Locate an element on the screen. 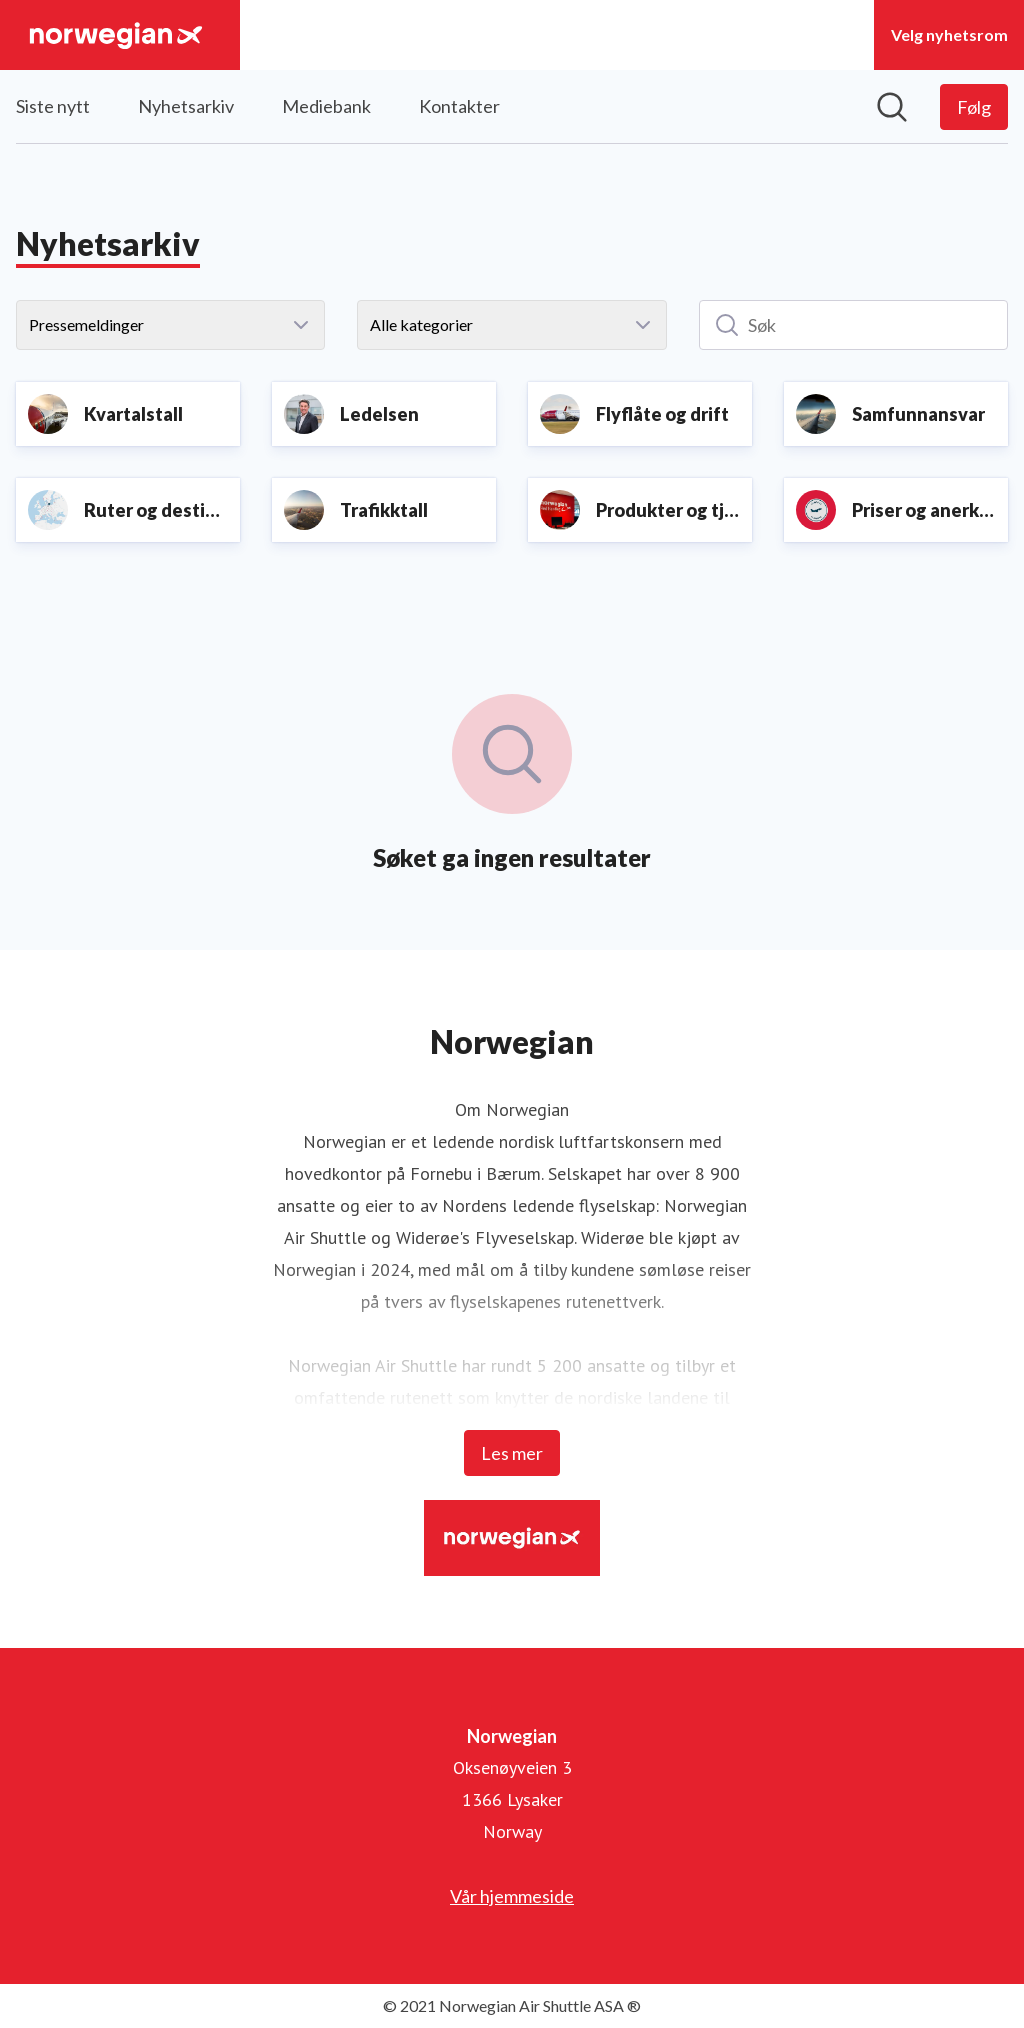 This screenshot has width=1024, height=2028. Les mer is located at coordinates (512, 1453).